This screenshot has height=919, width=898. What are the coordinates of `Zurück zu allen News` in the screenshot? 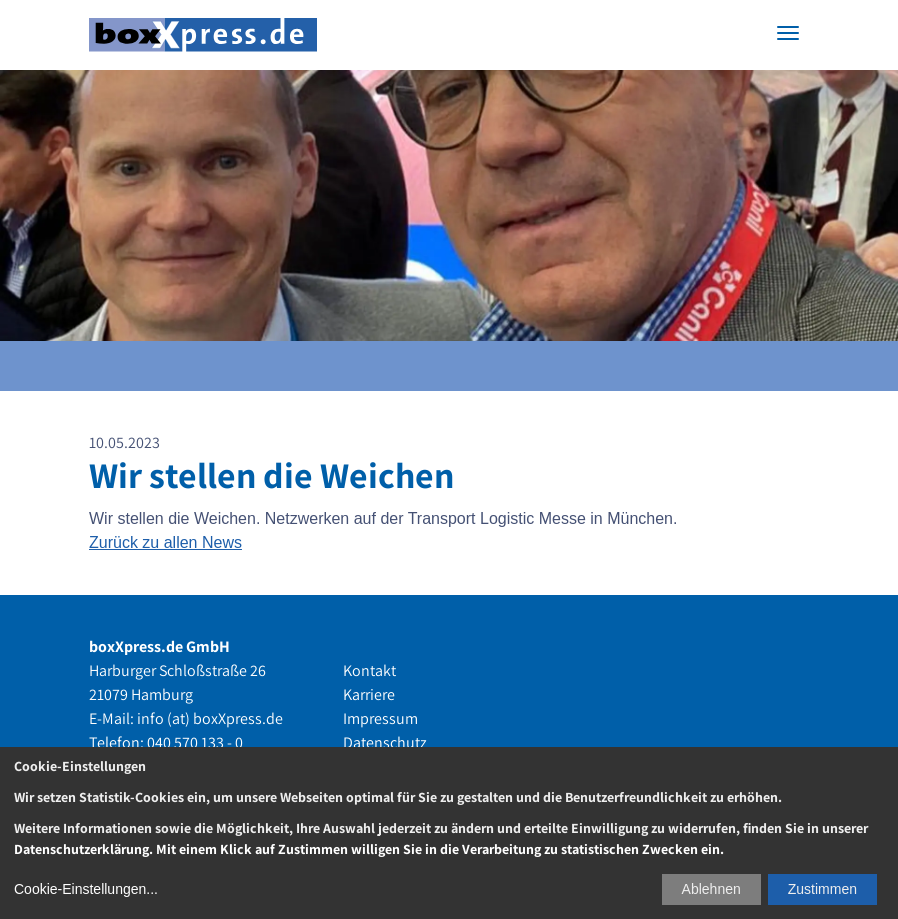 It's located at (165, 542).